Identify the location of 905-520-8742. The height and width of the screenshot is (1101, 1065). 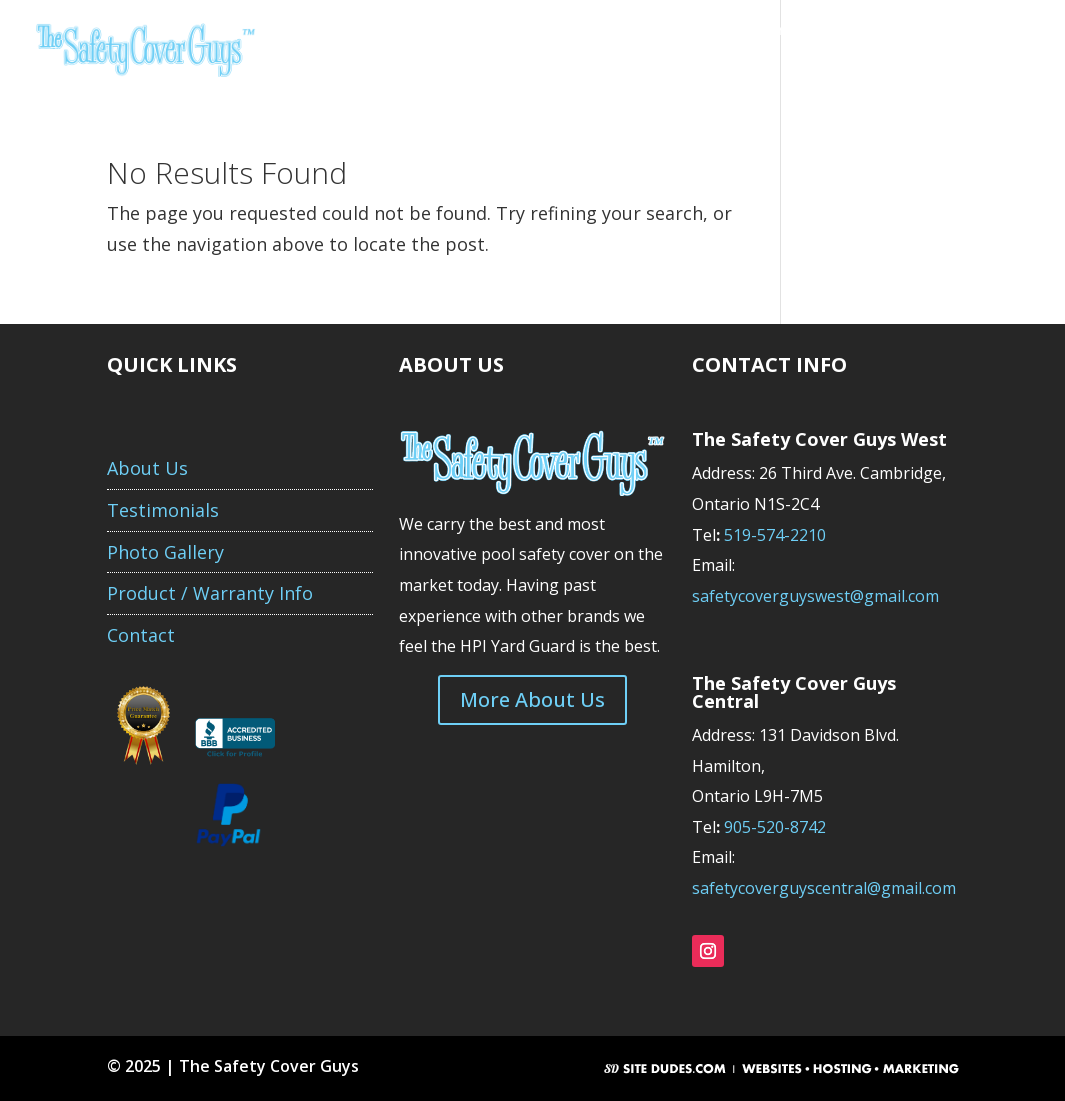
(775, 827).